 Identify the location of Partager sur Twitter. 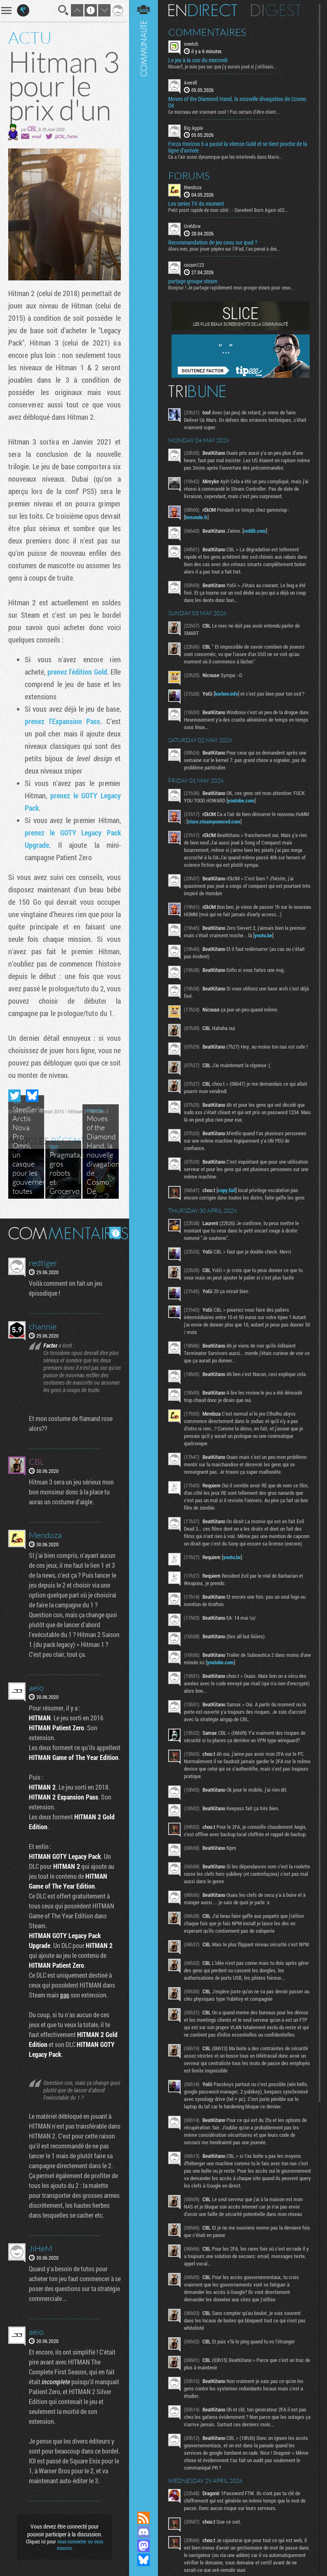
(14, 1095).